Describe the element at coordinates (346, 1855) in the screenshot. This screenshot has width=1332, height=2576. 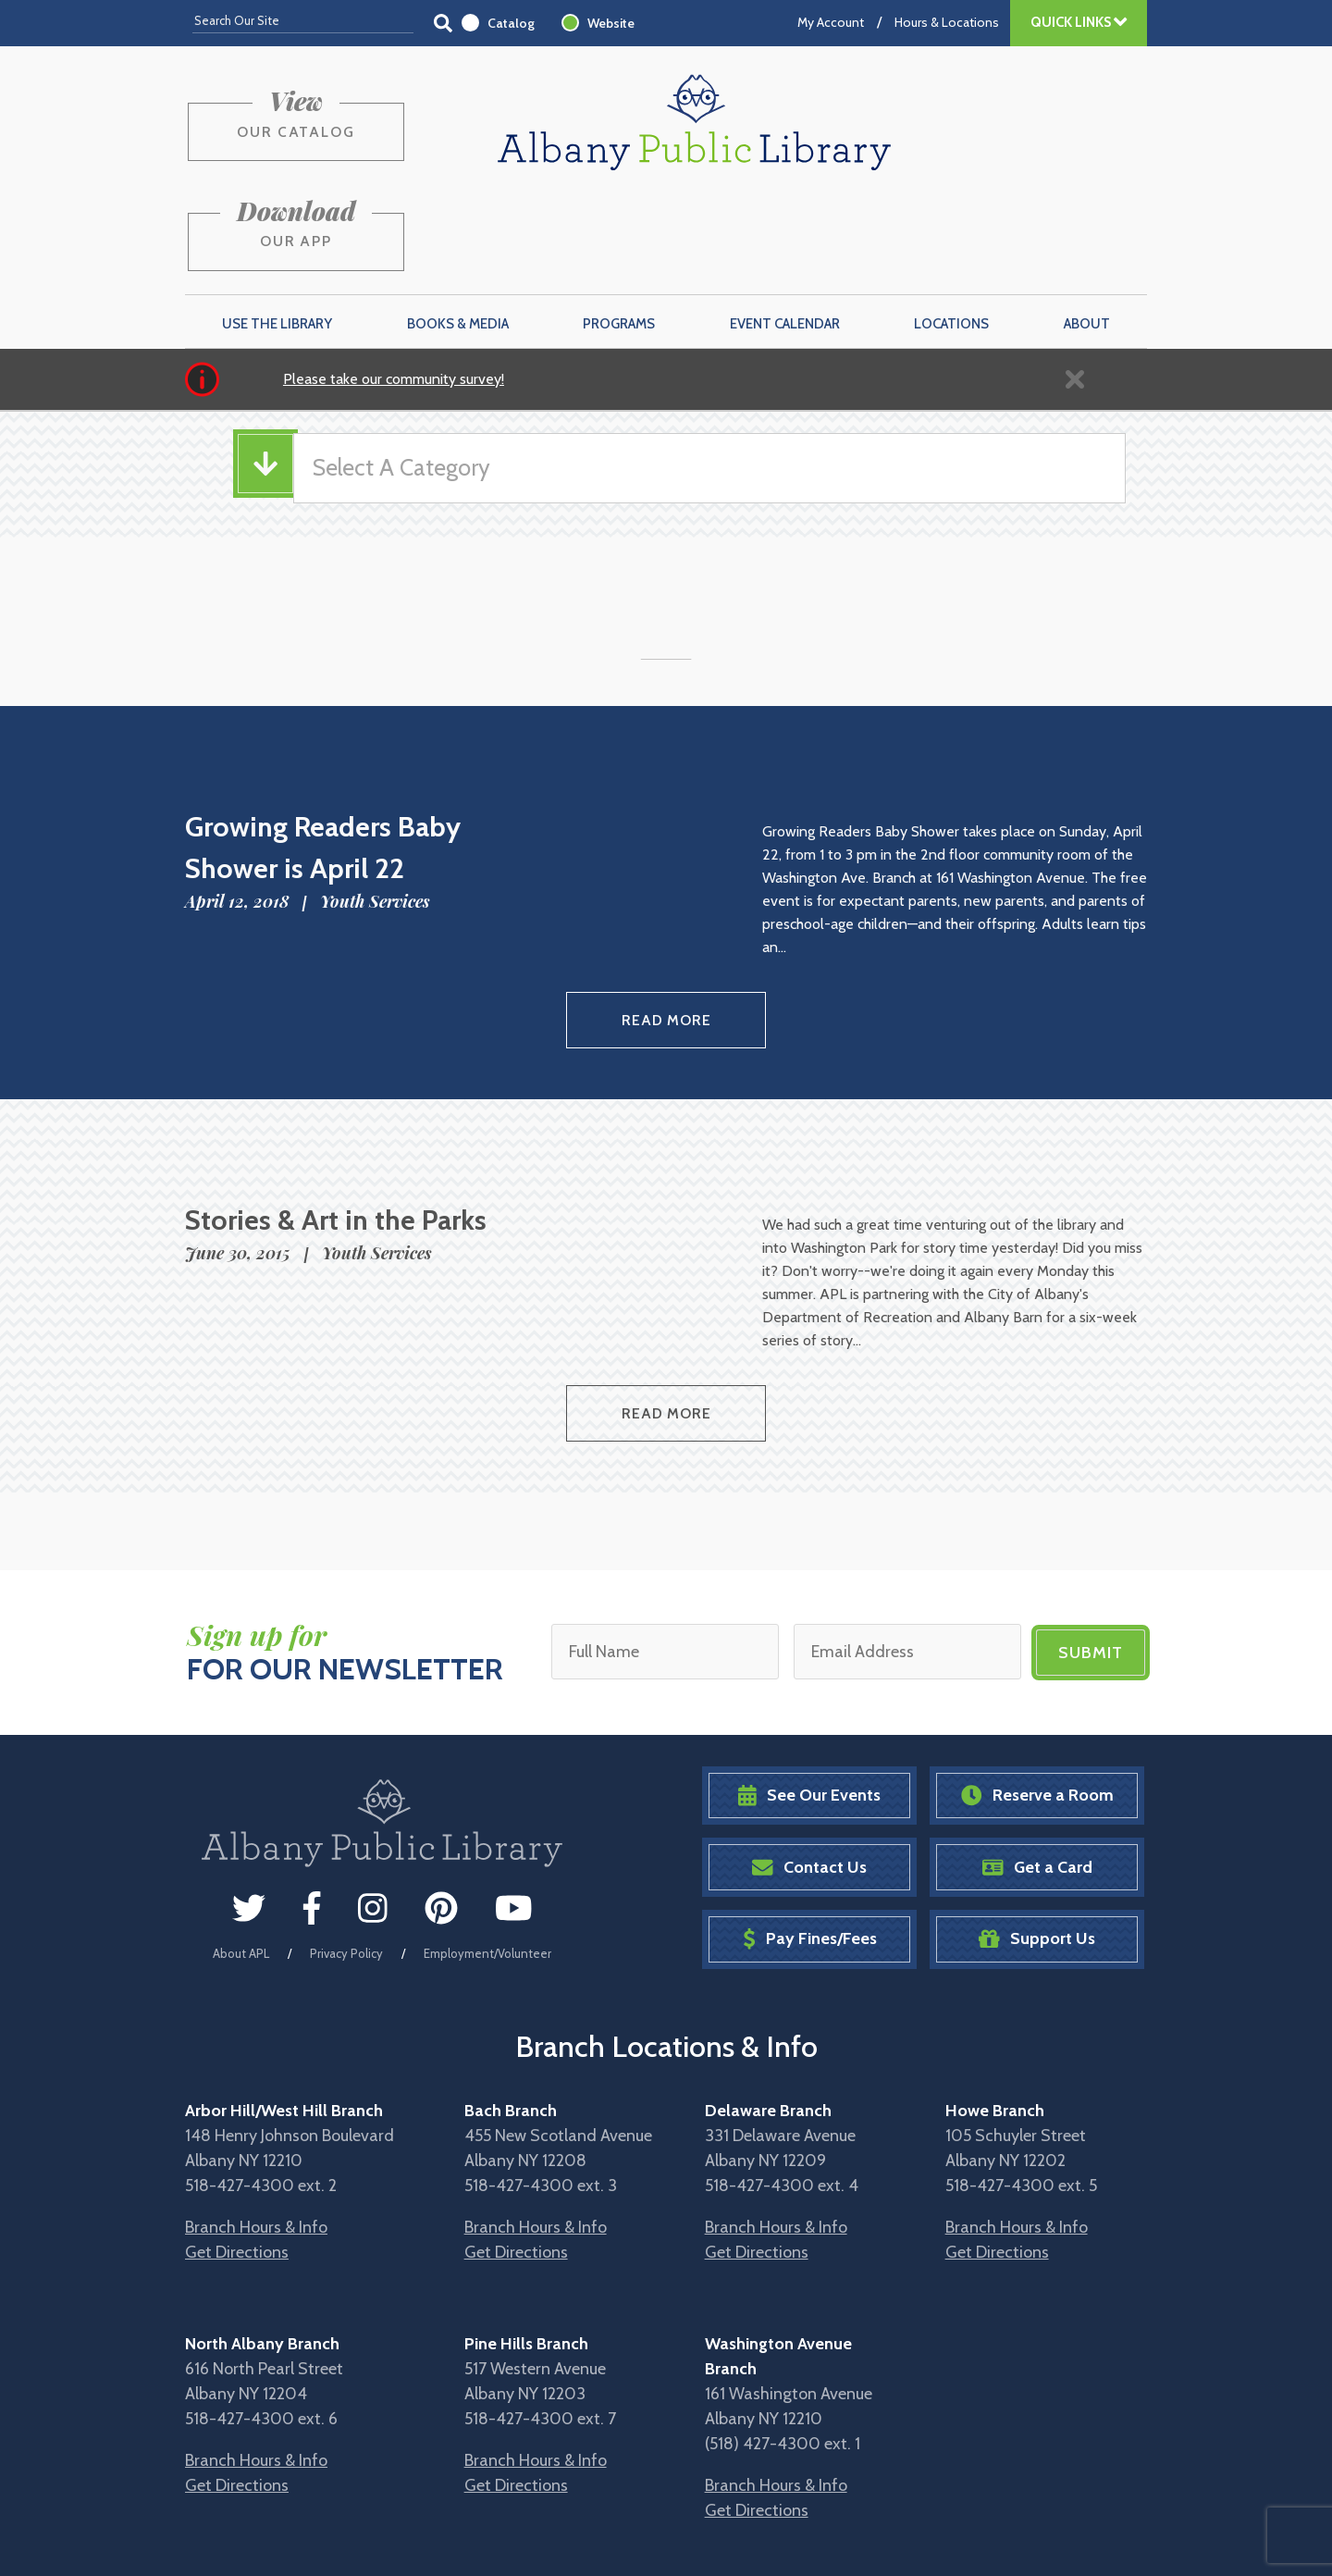
I see `Privacy Policy` at that location.